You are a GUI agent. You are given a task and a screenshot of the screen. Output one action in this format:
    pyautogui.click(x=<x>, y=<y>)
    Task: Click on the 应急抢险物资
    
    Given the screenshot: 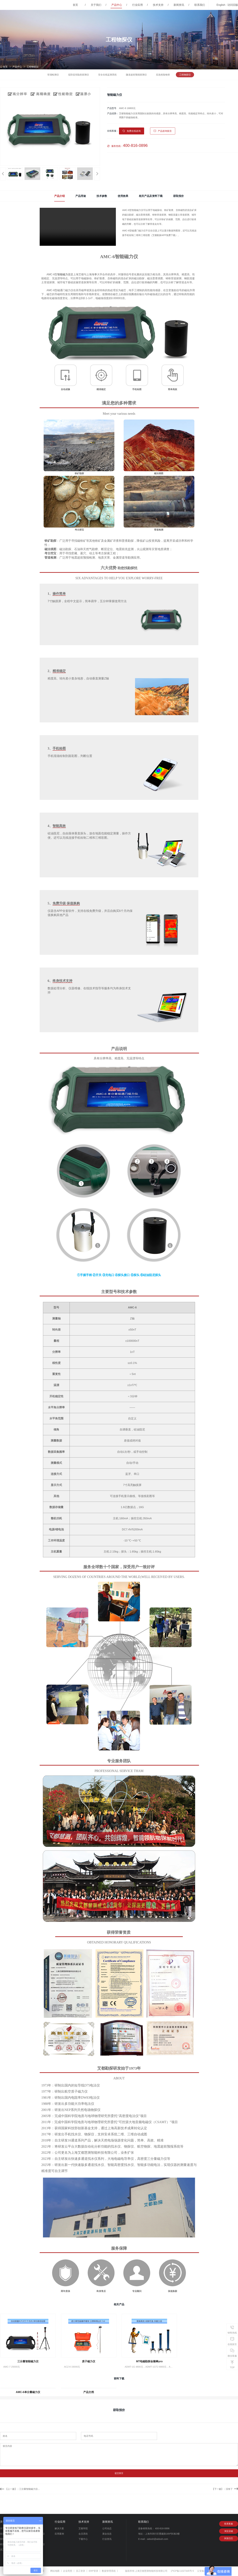 What is the action you would take?
    pyautogui.click(x=163, y=74)
    